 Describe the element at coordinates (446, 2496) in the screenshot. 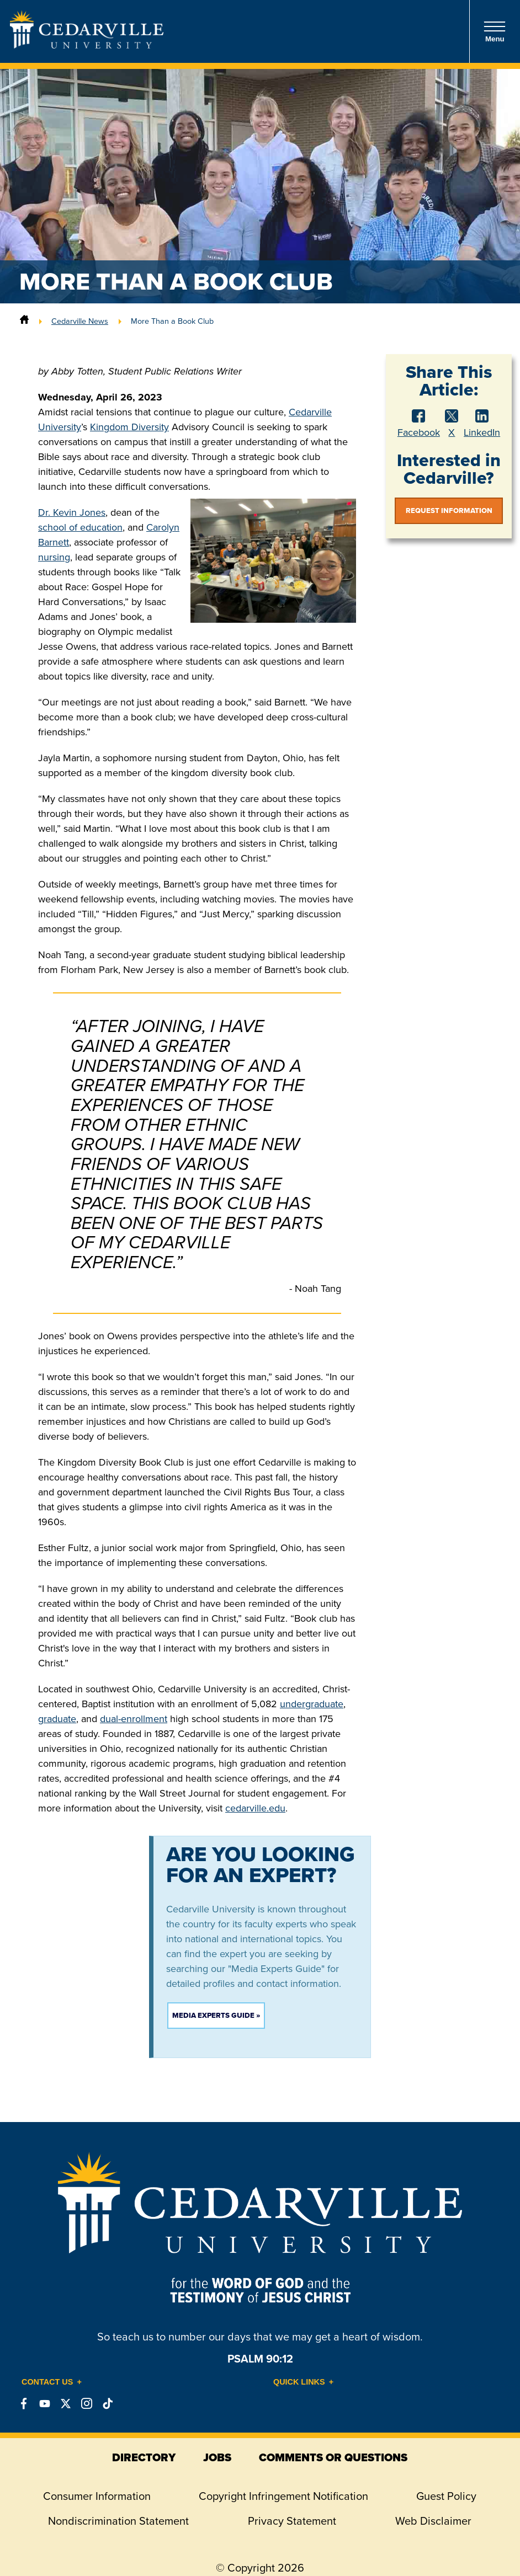

I see `Guest Policy` at that location.